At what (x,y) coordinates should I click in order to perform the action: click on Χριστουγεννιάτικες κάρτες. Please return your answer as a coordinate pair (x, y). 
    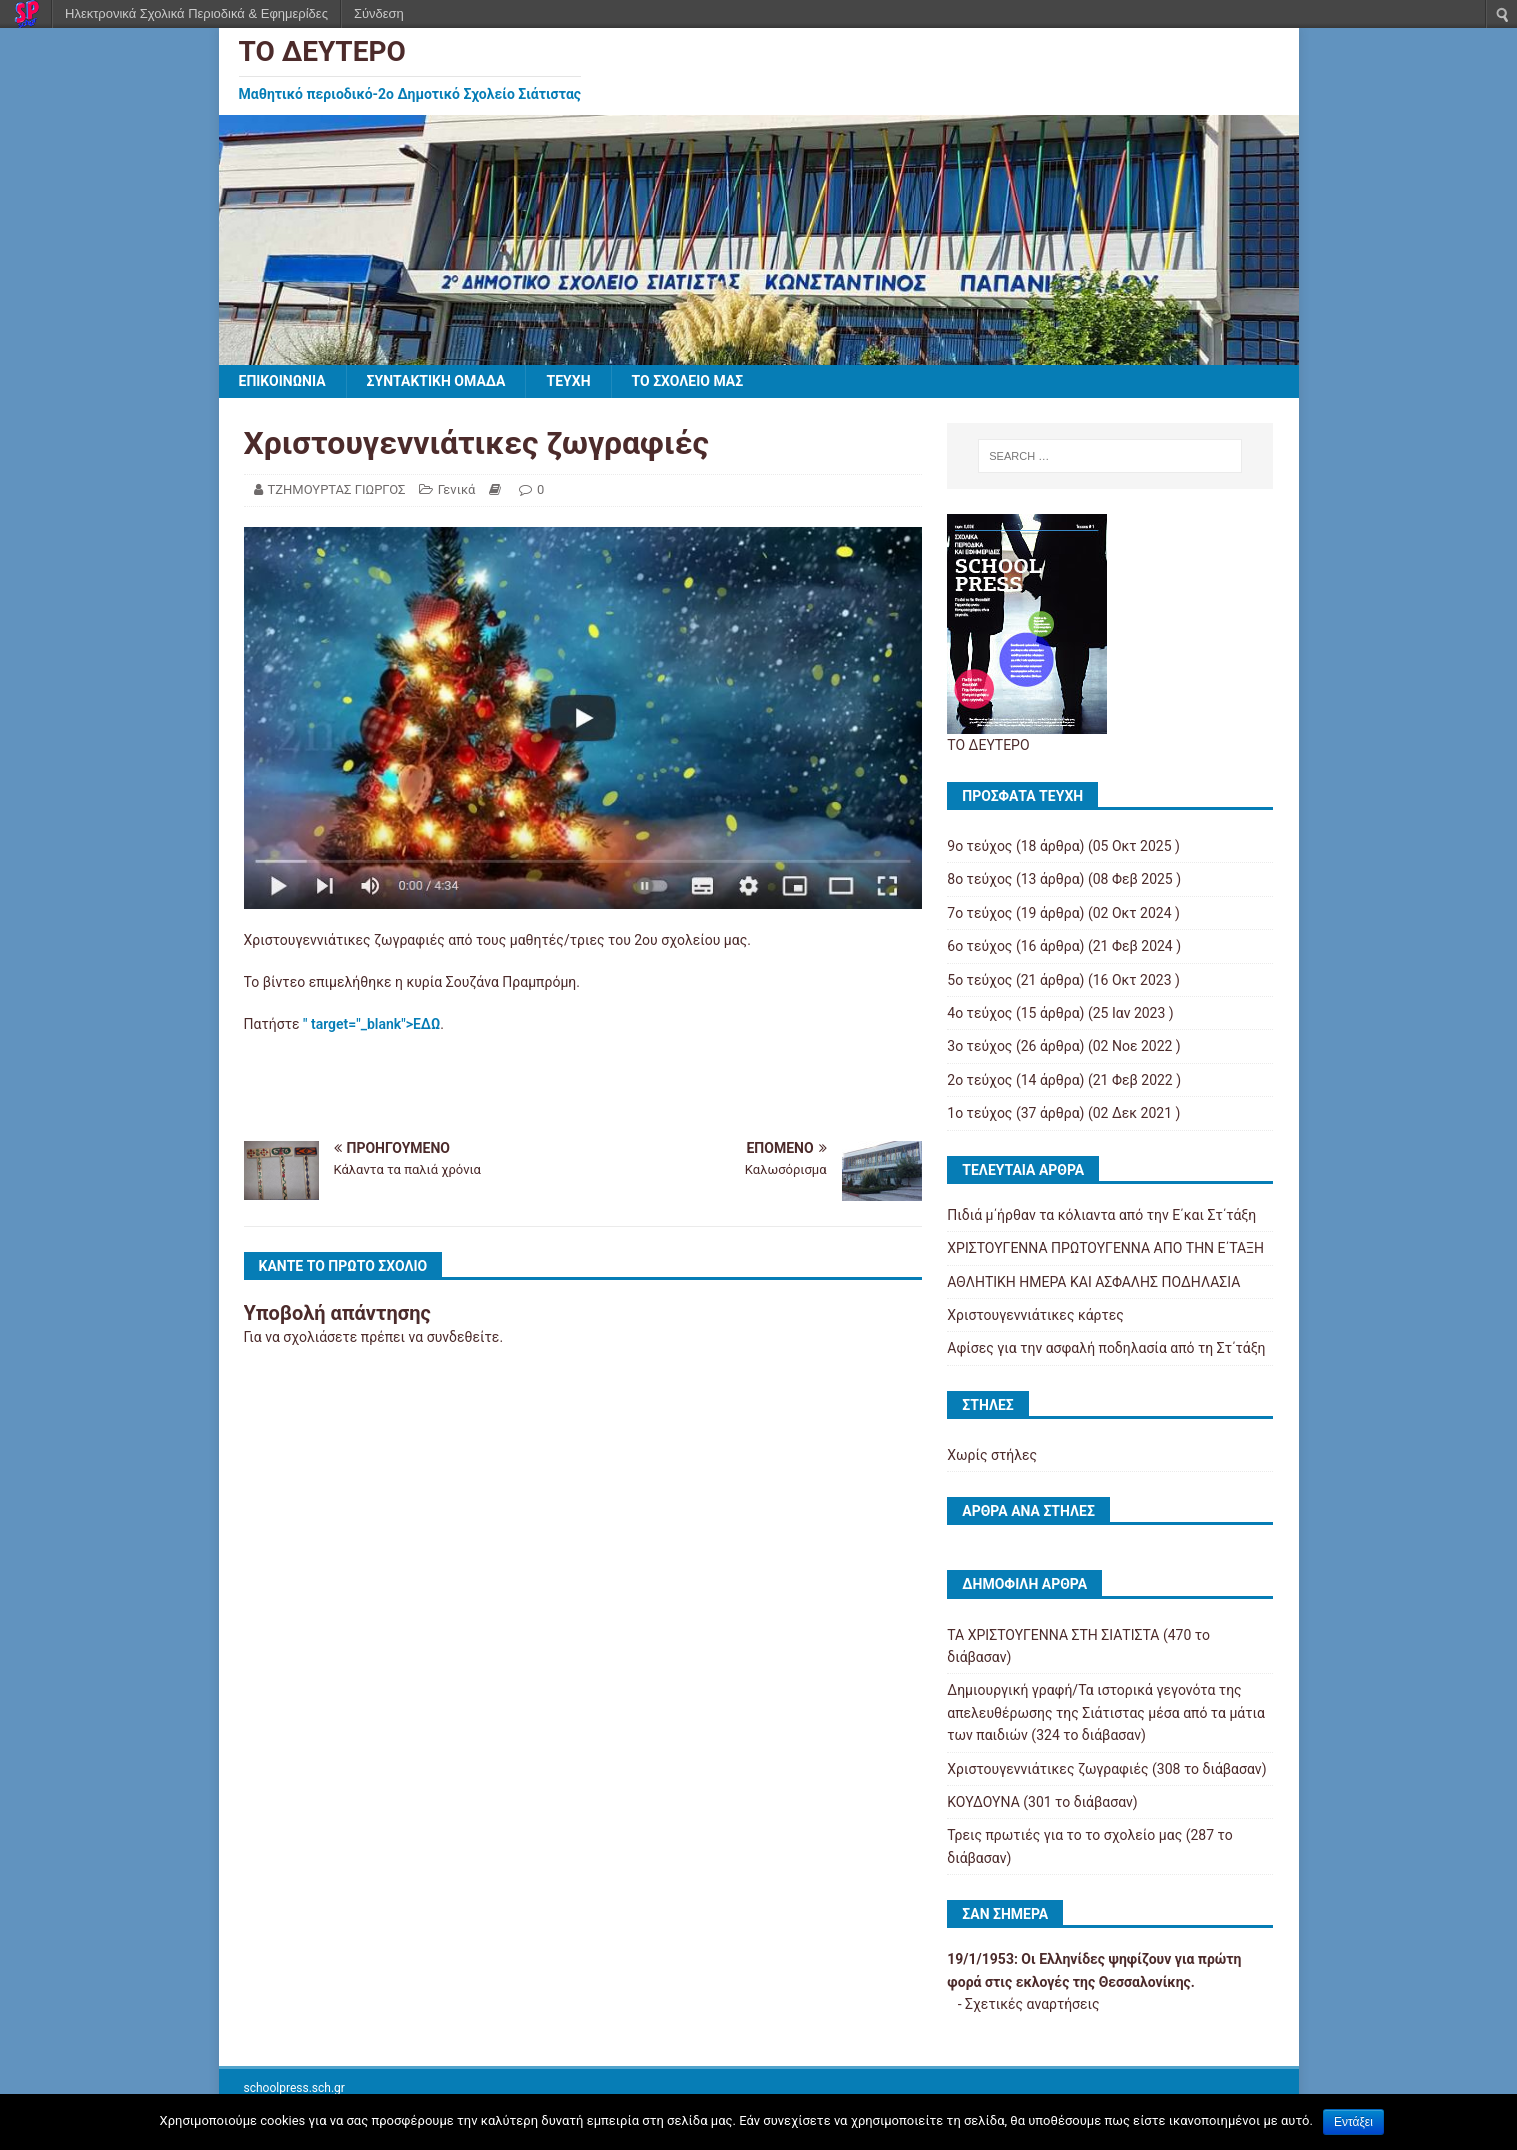
    Looking at the image, I should click on (1035, 1315).